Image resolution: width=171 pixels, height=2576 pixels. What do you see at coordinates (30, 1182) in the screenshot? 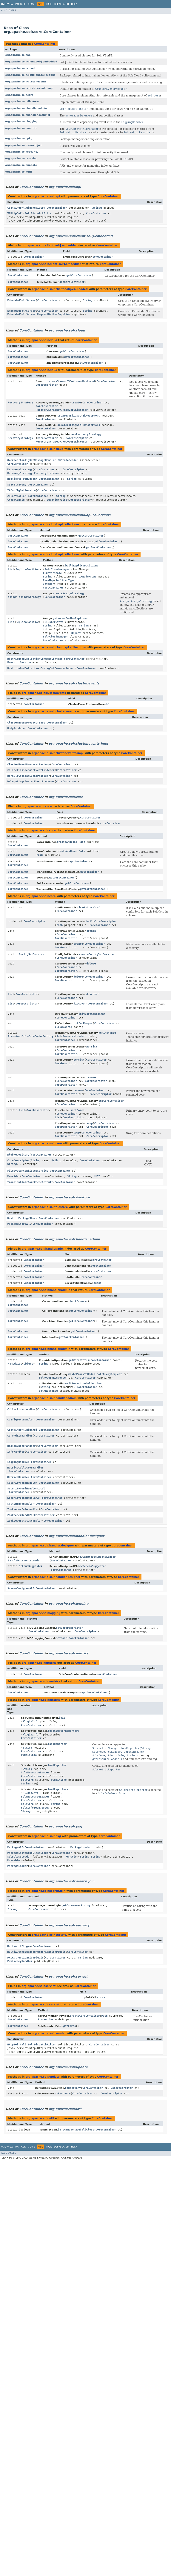
I see `TransientSolrCoreCacheDefault` at bounding box center [30, 1182].